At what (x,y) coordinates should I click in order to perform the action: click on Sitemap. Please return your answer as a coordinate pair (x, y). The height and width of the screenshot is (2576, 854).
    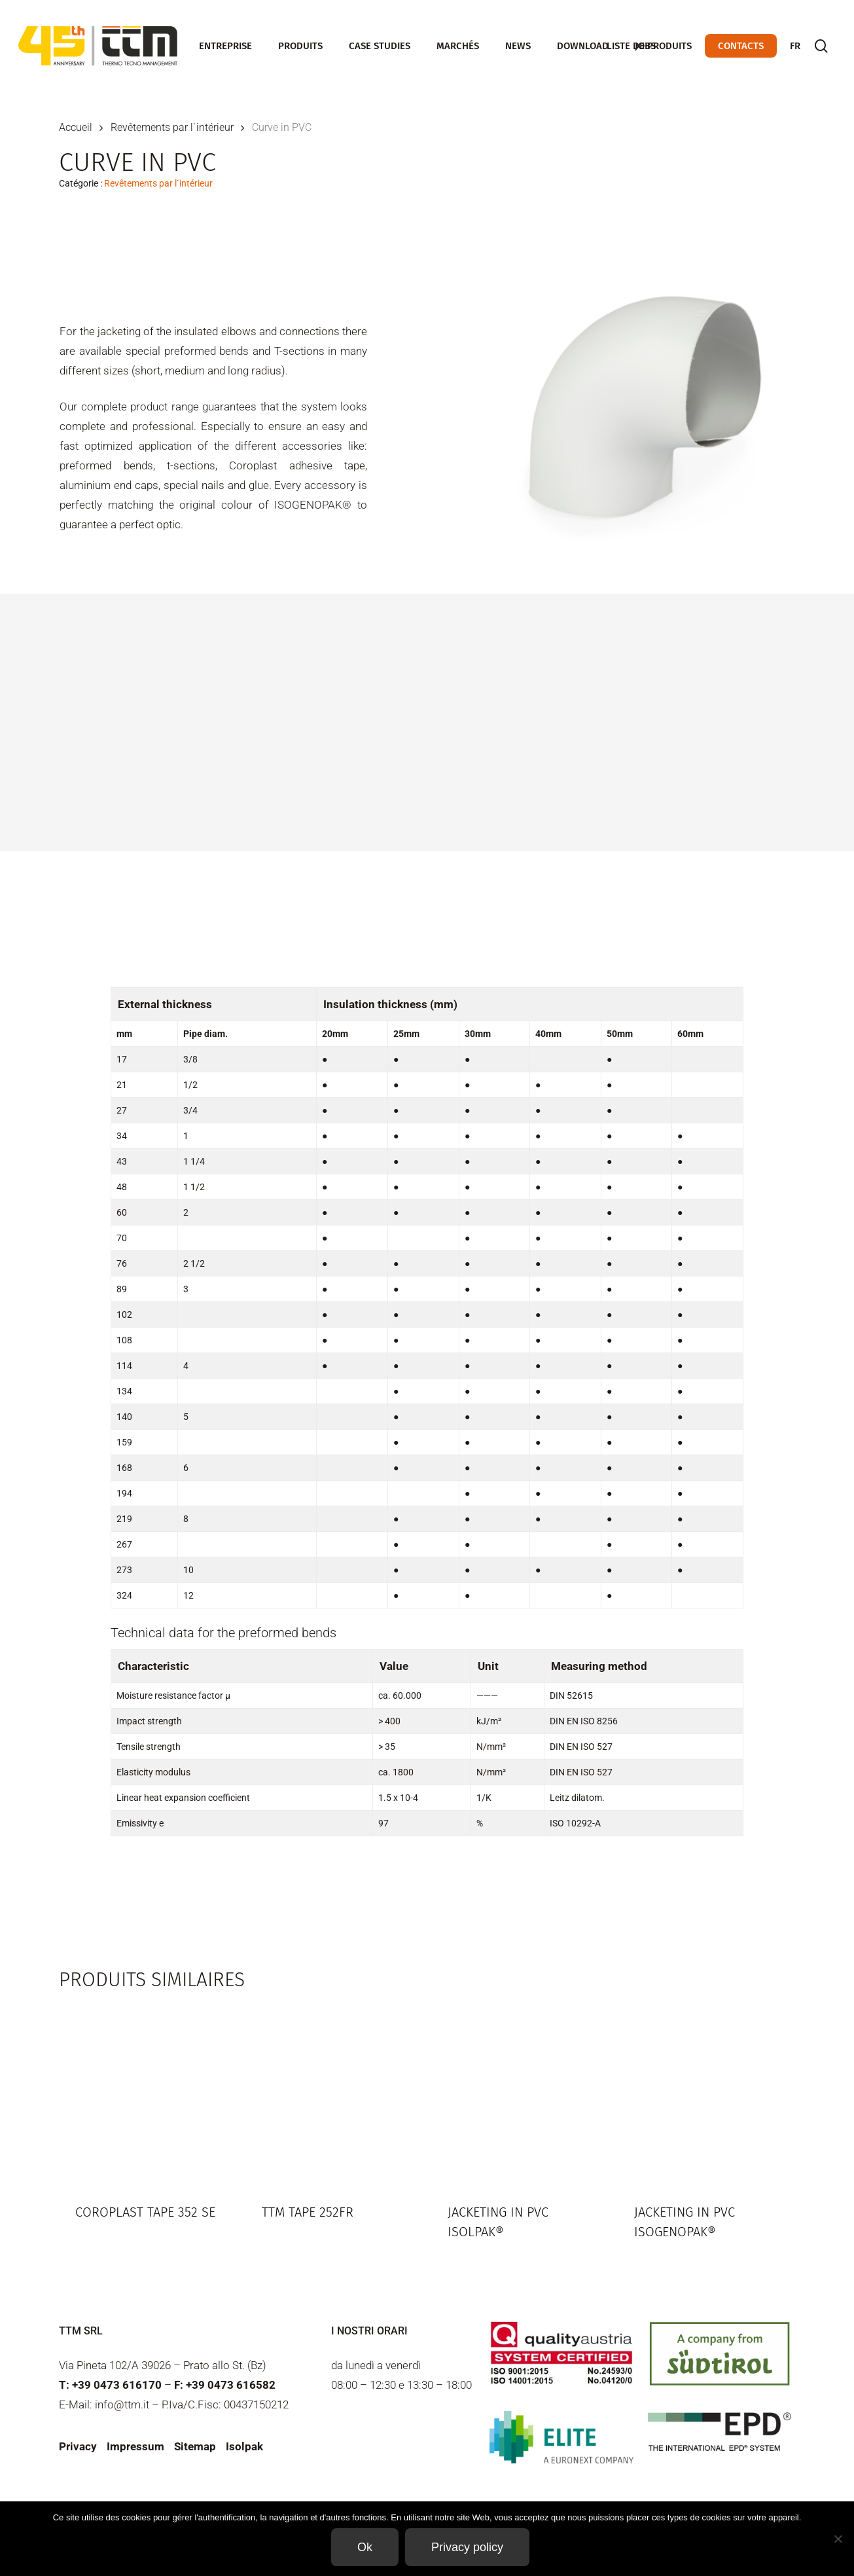
    Looking at the image, I should click on (195, 2446).